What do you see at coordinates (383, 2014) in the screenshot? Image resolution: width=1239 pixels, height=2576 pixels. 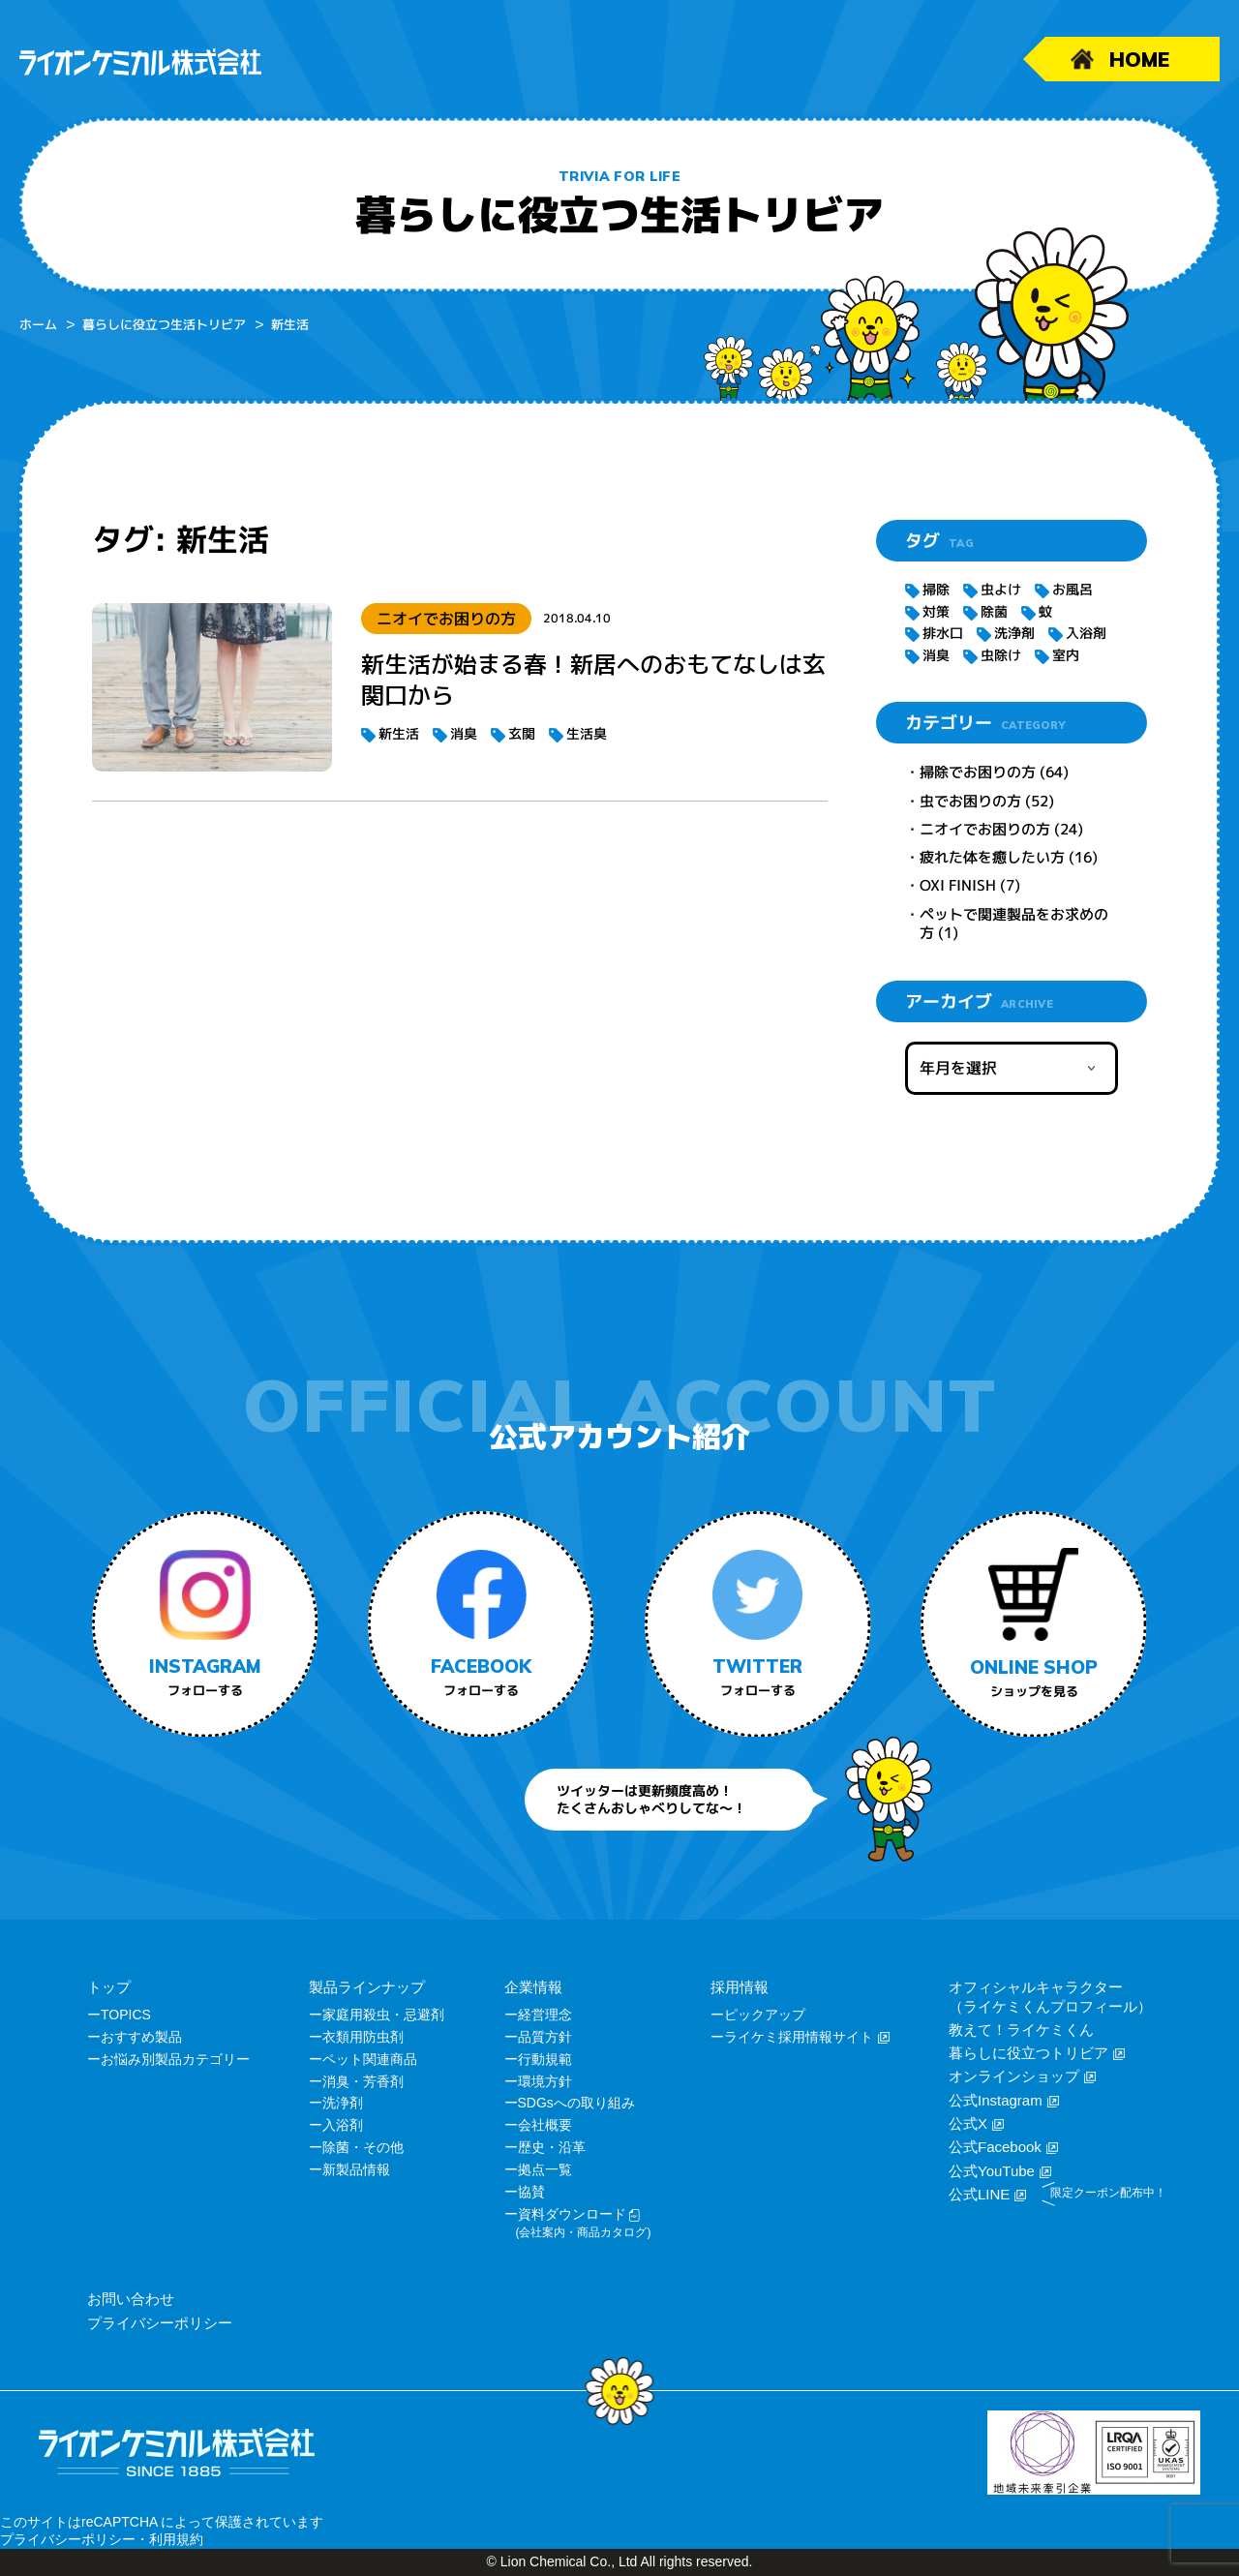 I see `家庭用殺虫・忌避剤` at bounding box center [383, 2014].